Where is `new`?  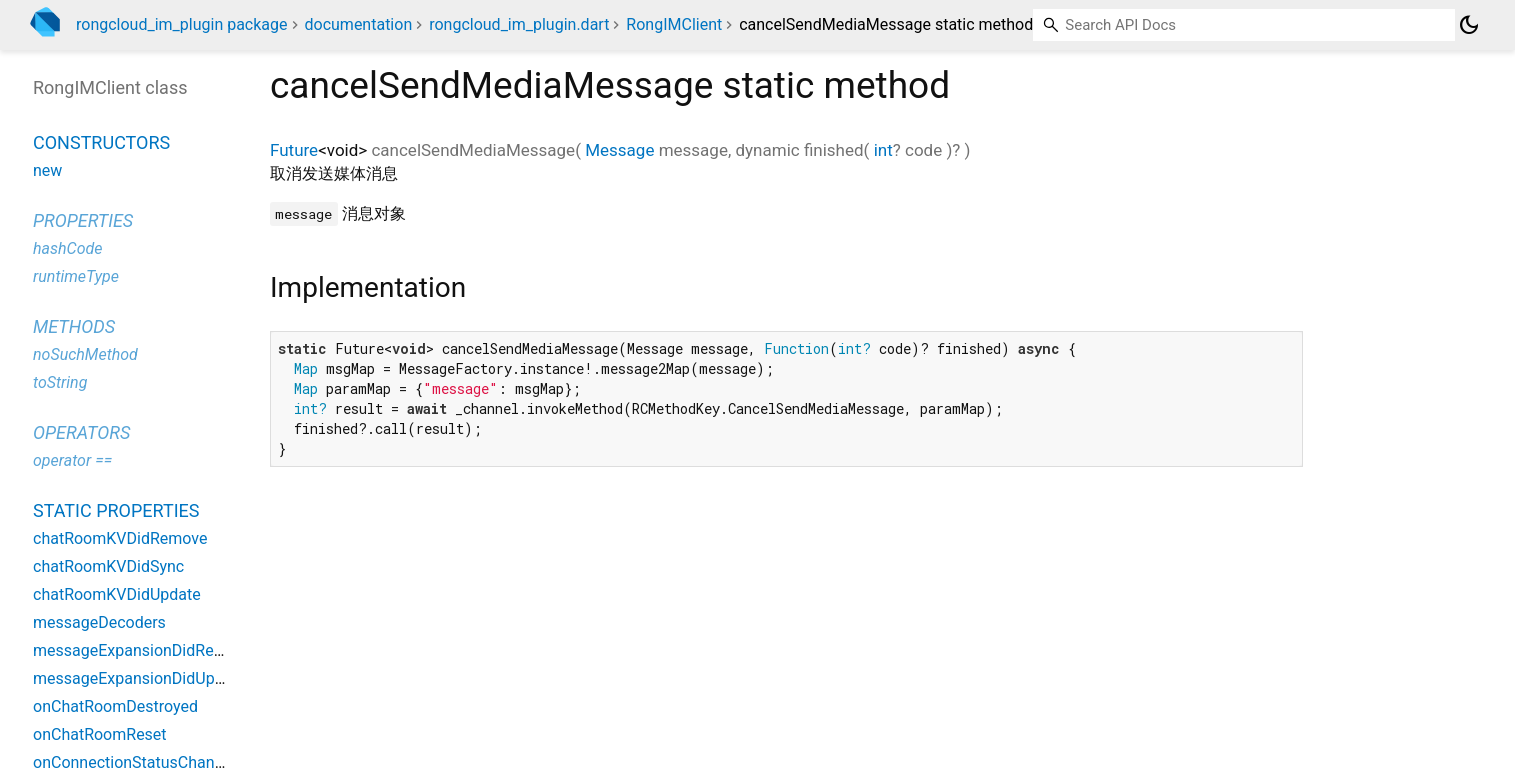 new is located at coordinates (47, 170).